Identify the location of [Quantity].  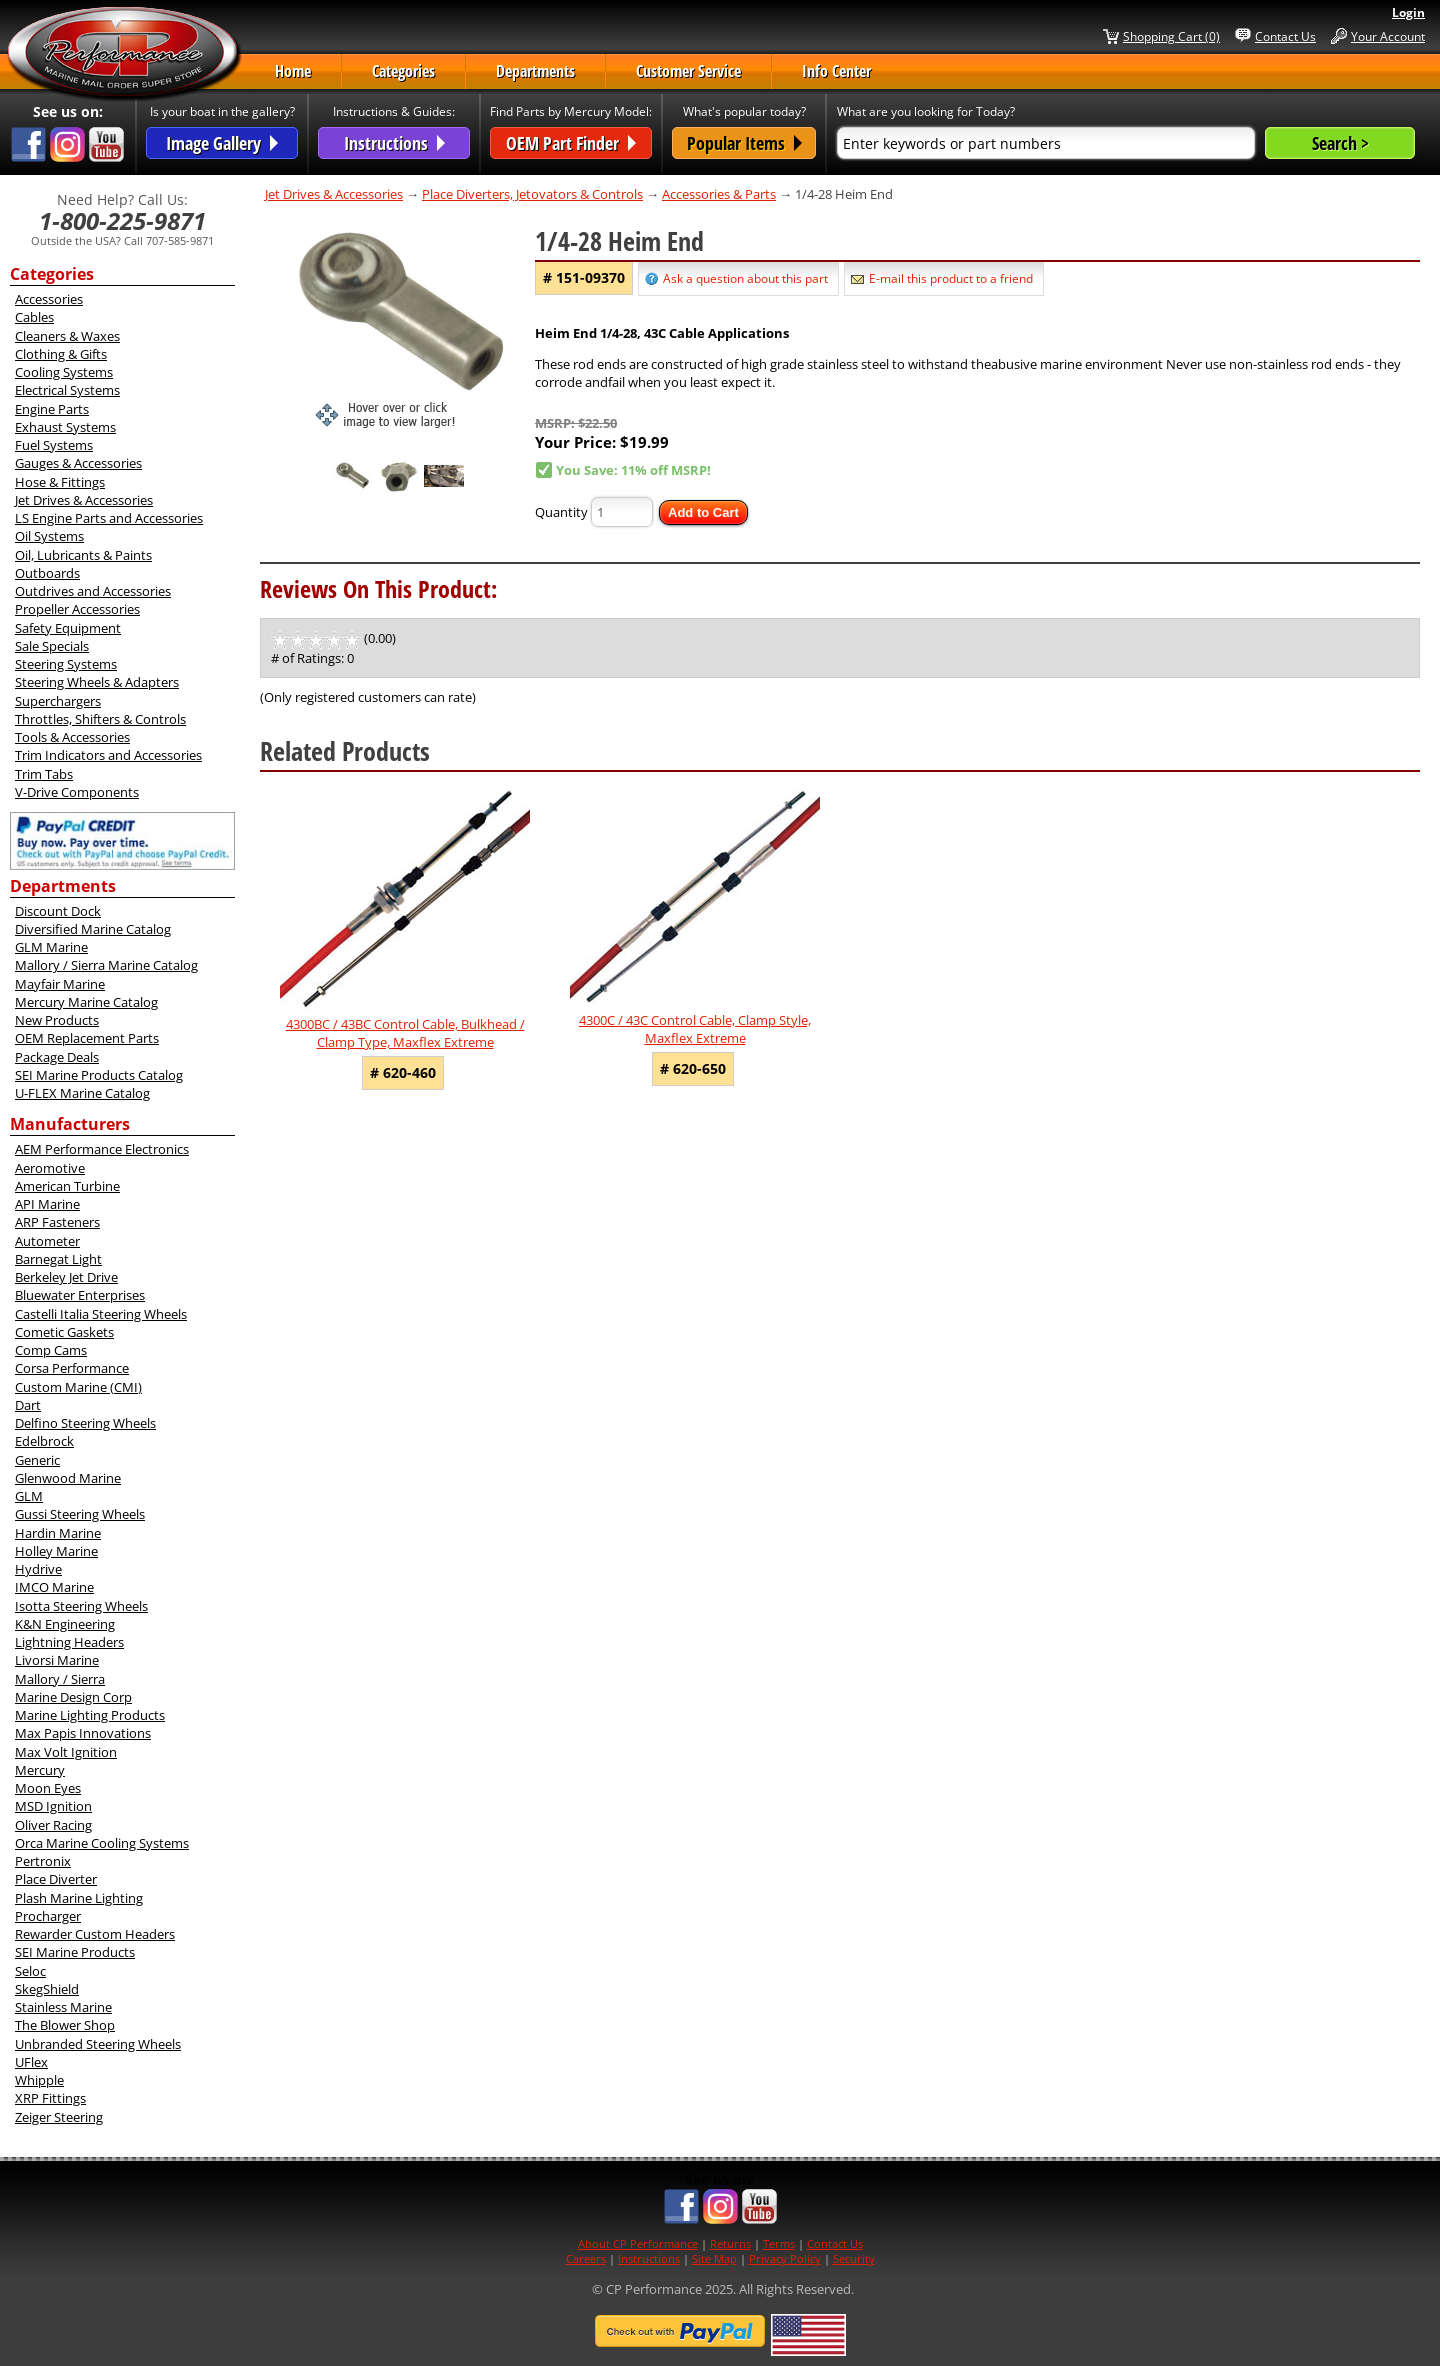
(622, 512).